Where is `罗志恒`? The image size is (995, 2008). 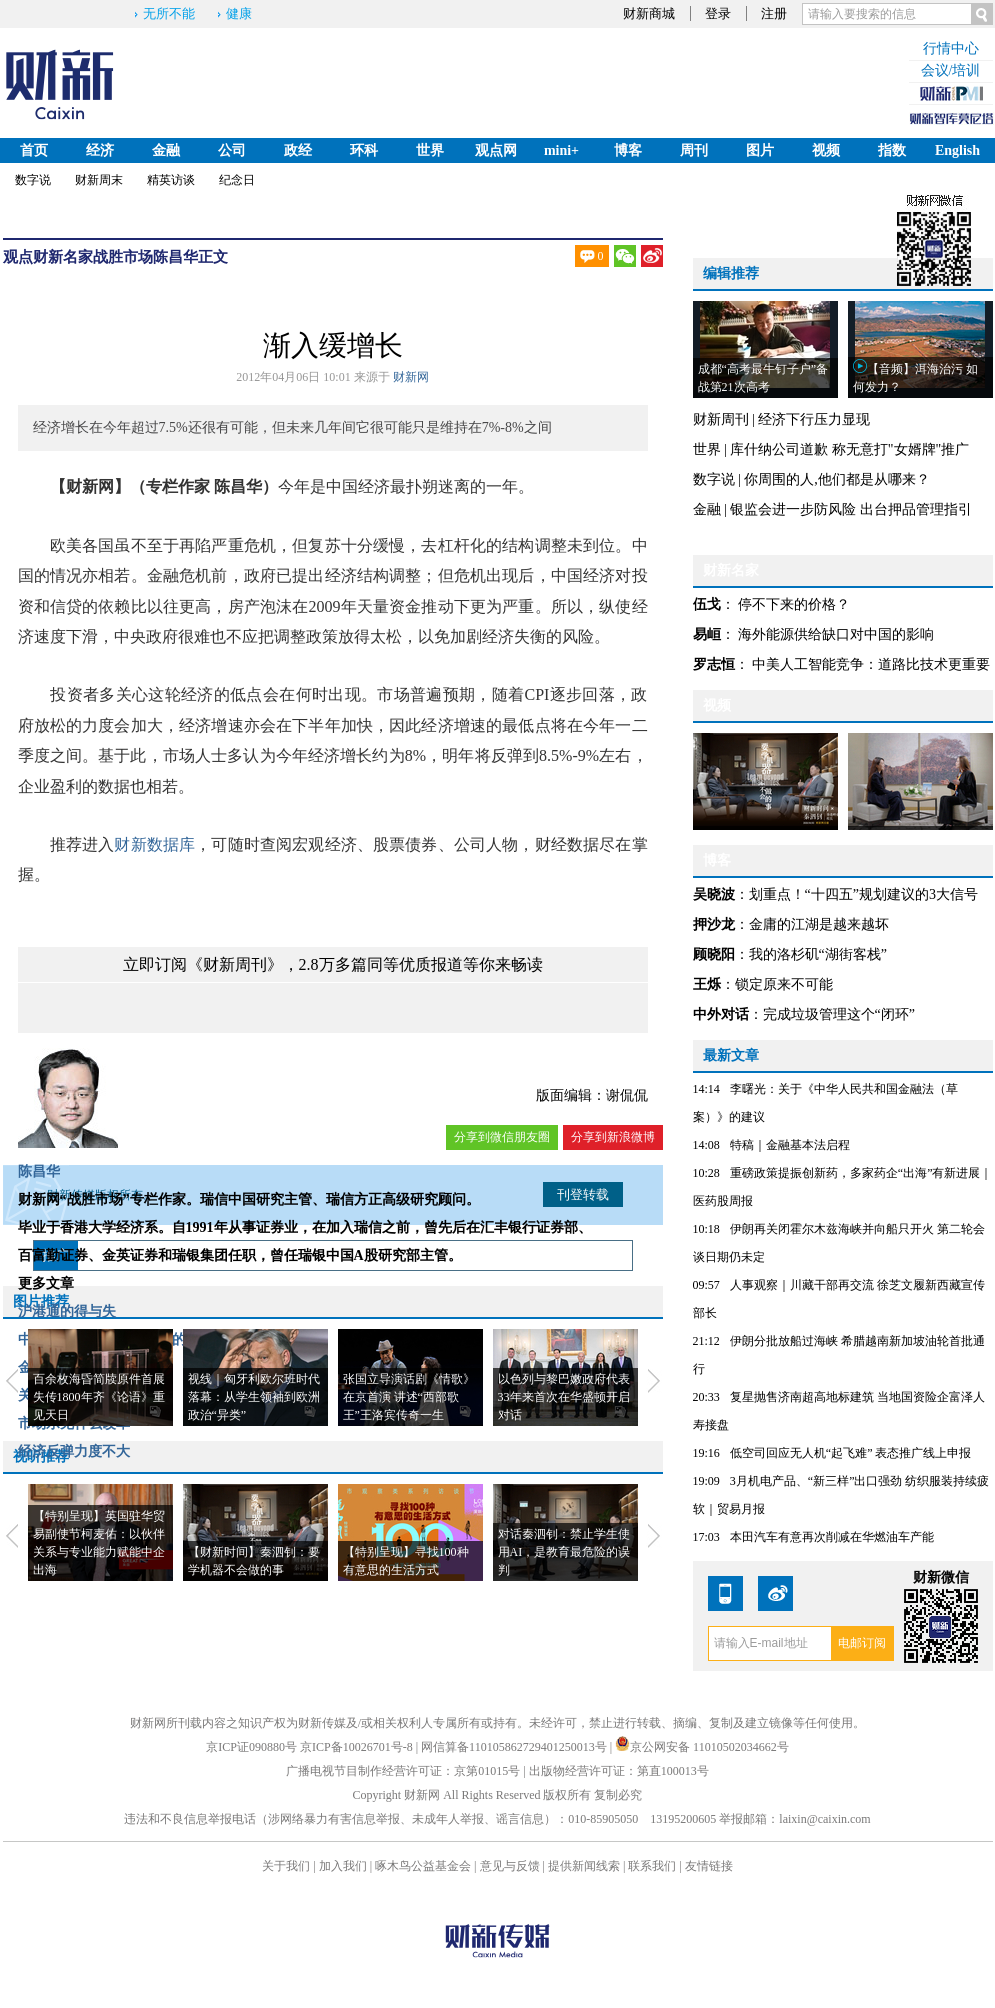
罗志恒 is located at coordinates (714, 664).